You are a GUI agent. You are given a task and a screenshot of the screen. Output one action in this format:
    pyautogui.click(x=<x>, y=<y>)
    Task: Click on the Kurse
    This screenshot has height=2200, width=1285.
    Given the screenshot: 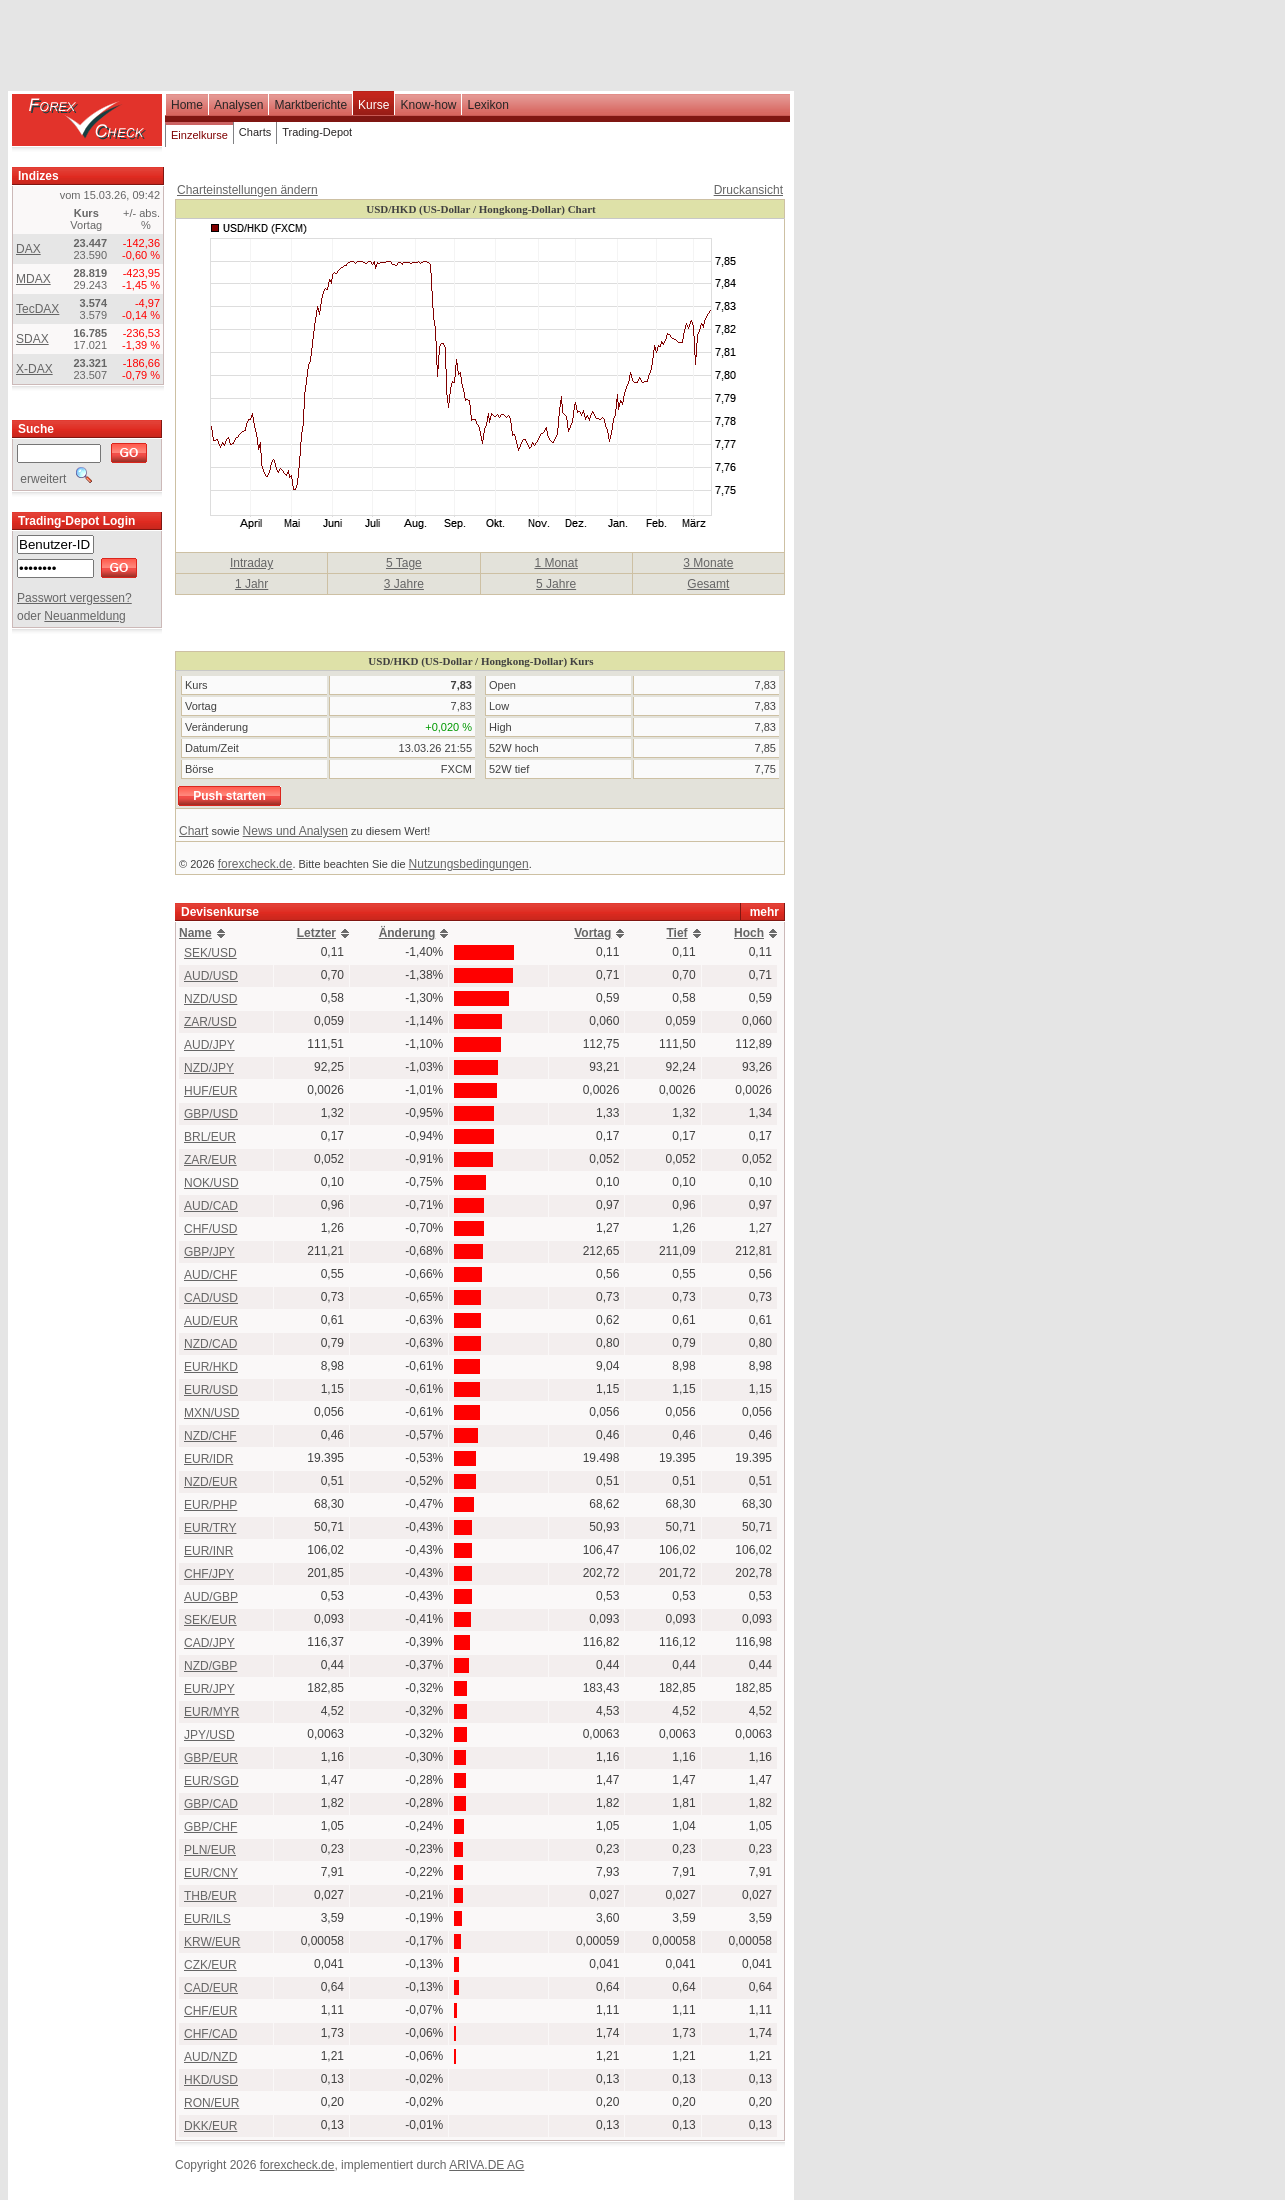 What is the action you would take?
    pyautogui.click(x=373, y=105)
    